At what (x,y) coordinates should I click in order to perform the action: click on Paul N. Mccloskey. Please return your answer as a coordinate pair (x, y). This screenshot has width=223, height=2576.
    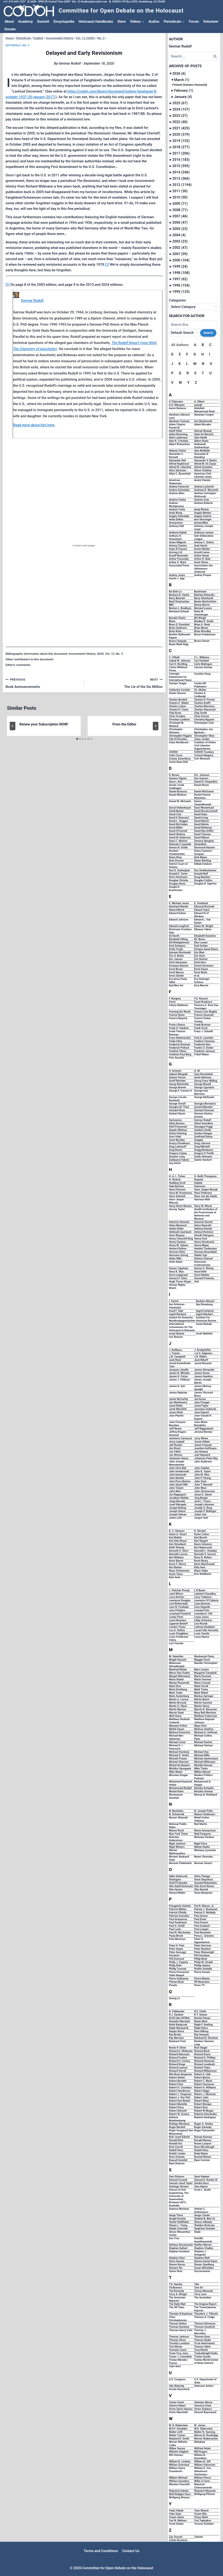
    Looking at the image, I should click on (179, 1932).